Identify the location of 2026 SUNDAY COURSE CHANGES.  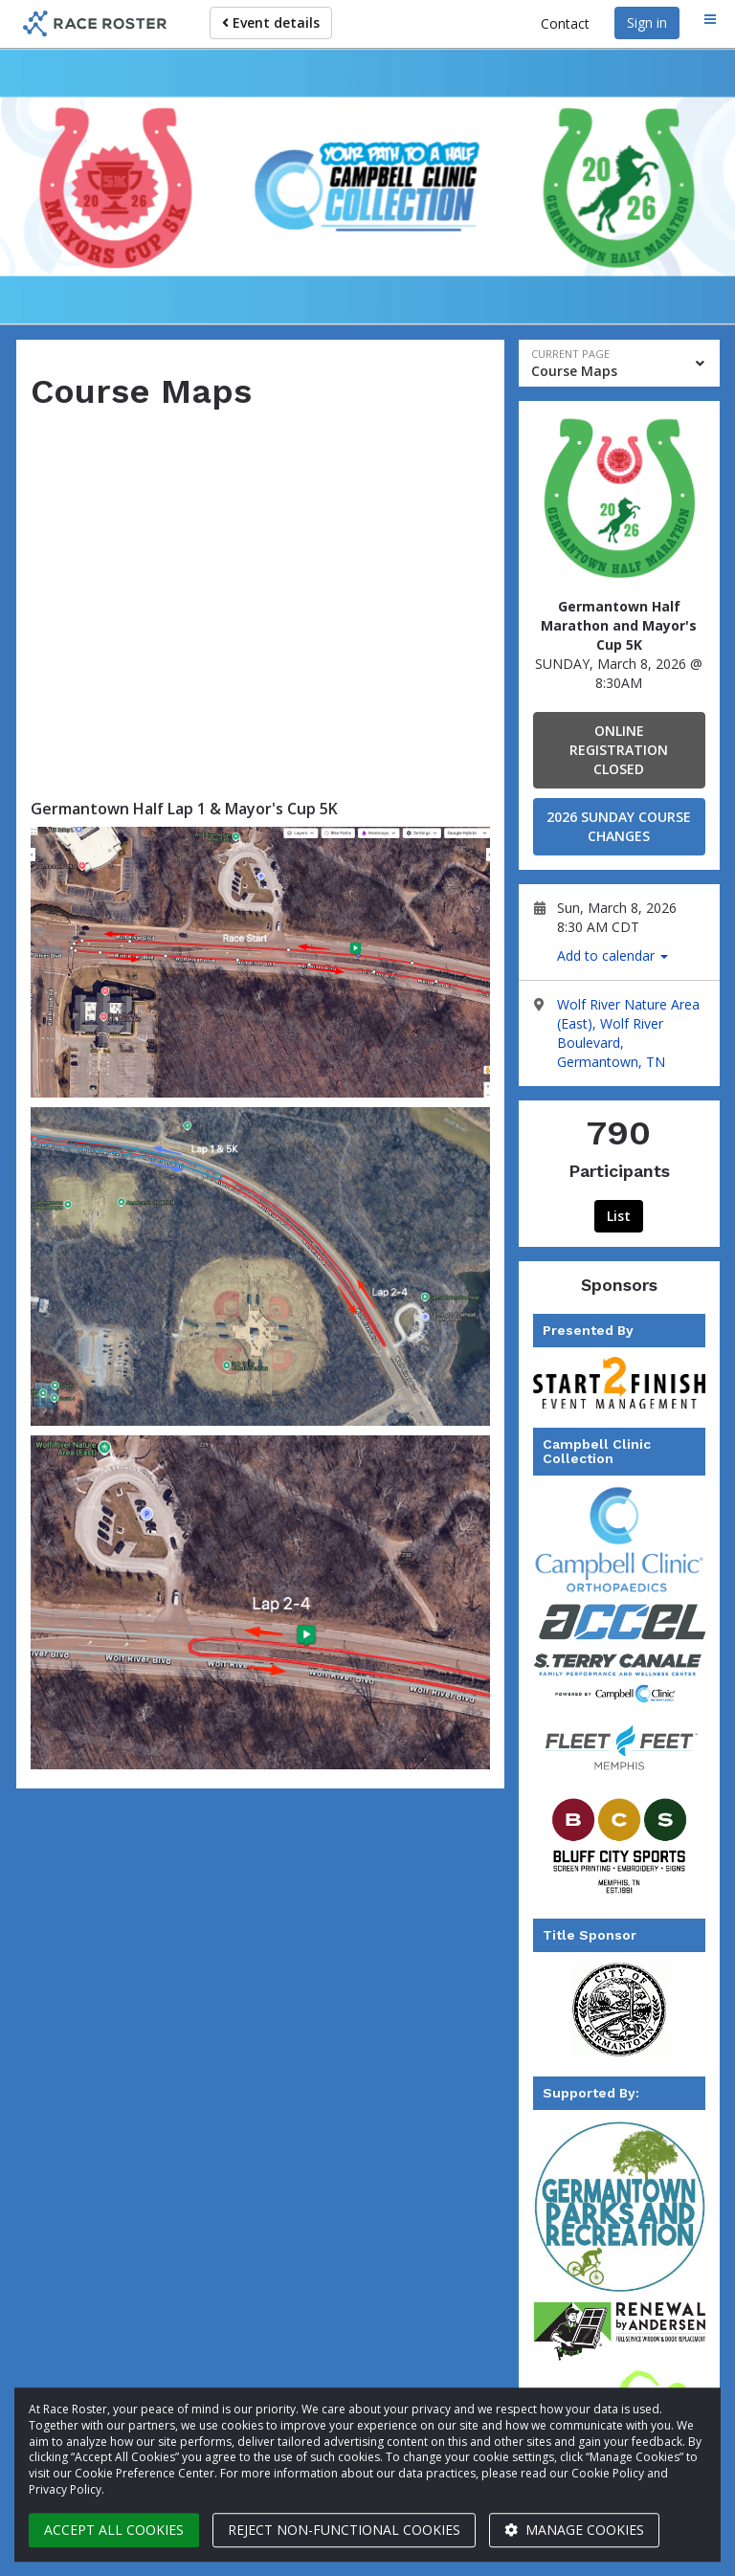
(618, 826).